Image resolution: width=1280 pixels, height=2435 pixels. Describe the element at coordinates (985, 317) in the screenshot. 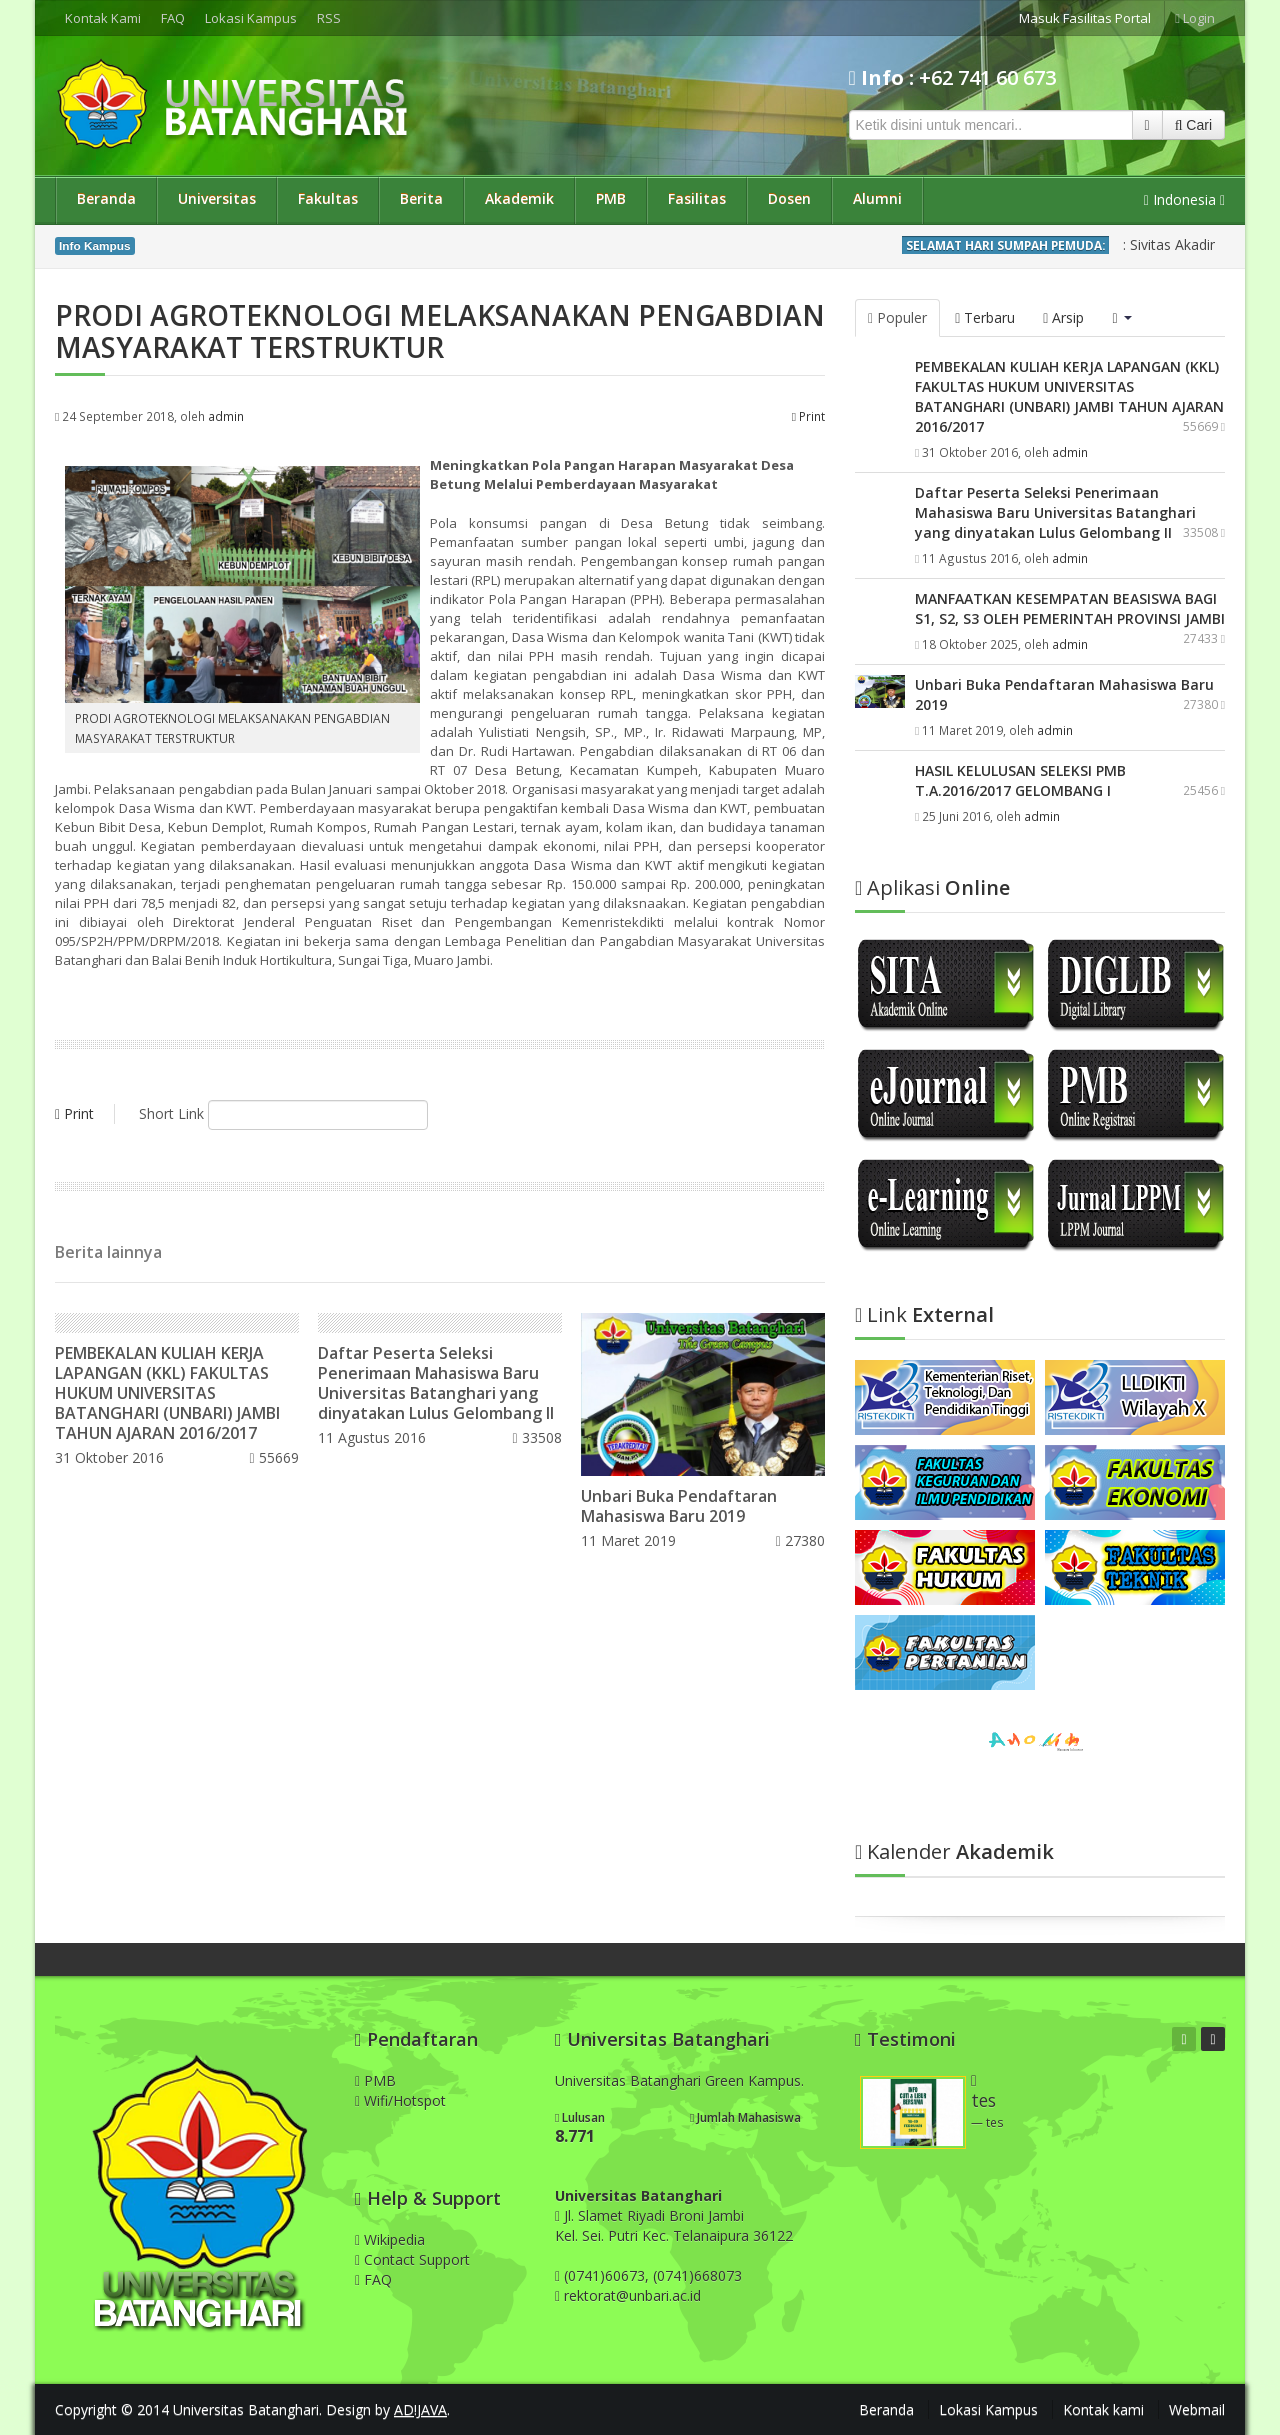

I see `Terbaru` at that location.